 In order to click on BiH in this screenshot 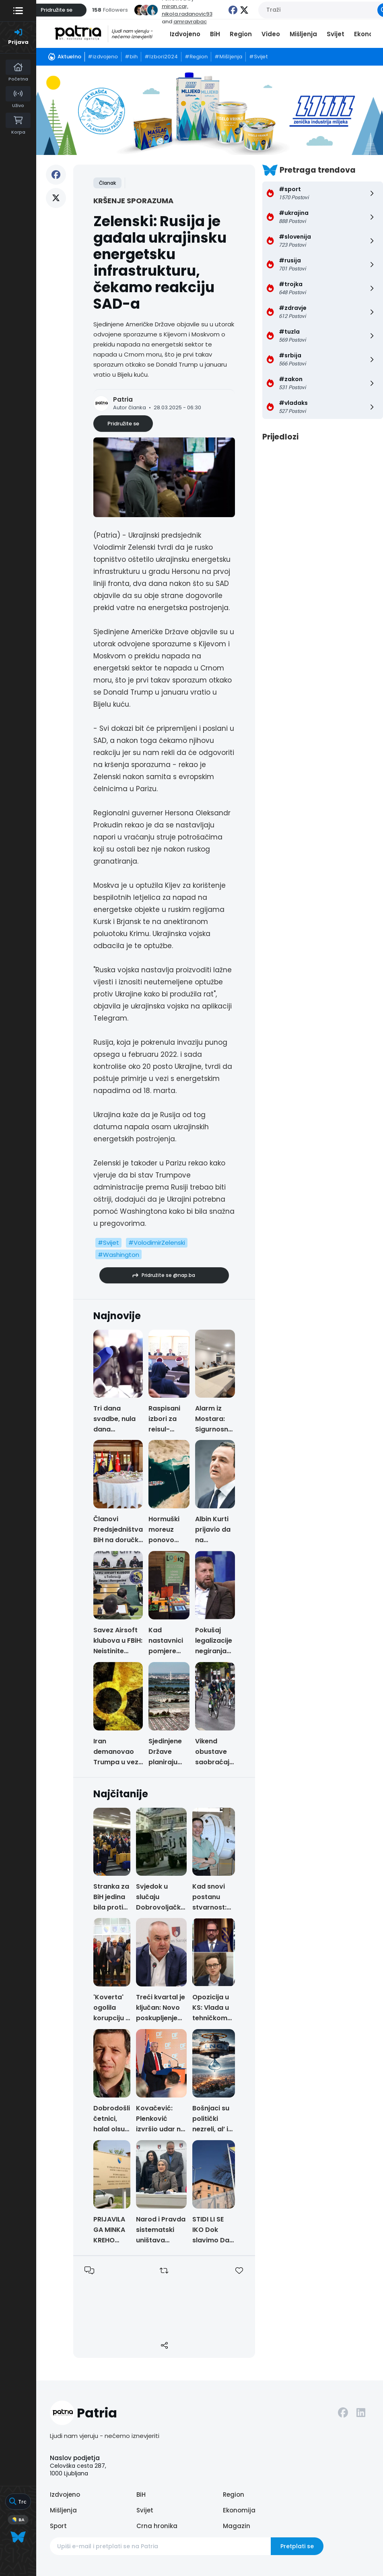, I will do `click(215, 34)`.